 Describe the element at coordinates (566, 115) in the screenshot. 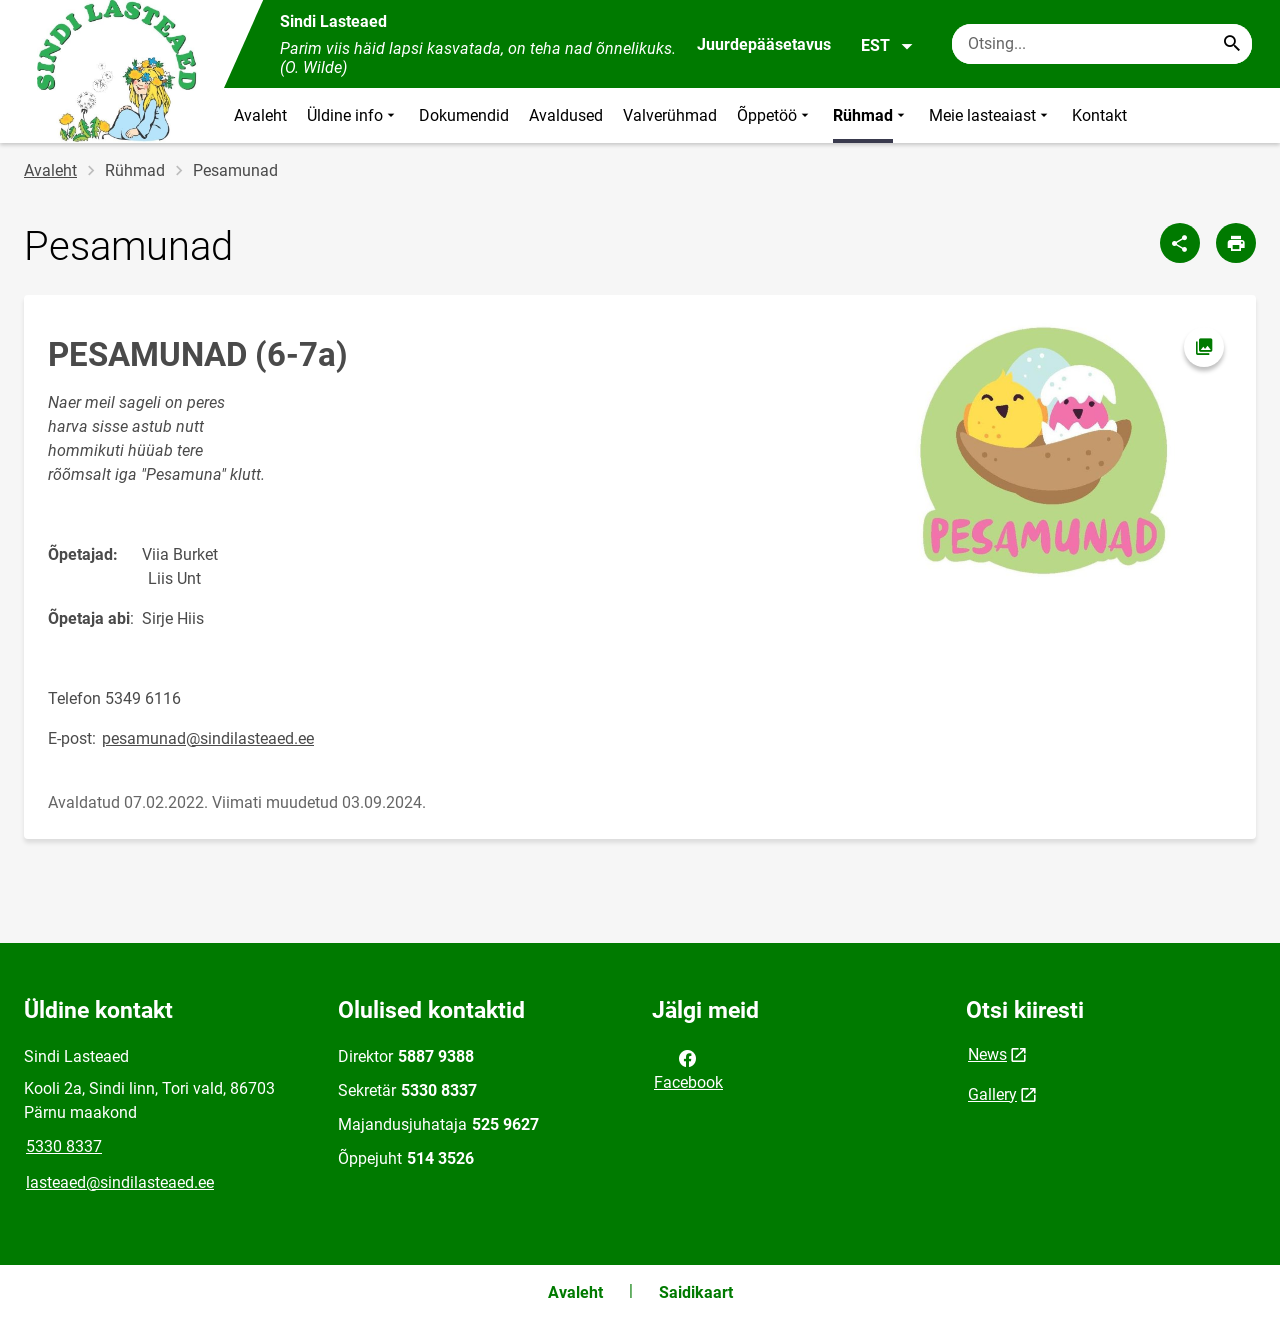

I see `Avaldused` at that location.